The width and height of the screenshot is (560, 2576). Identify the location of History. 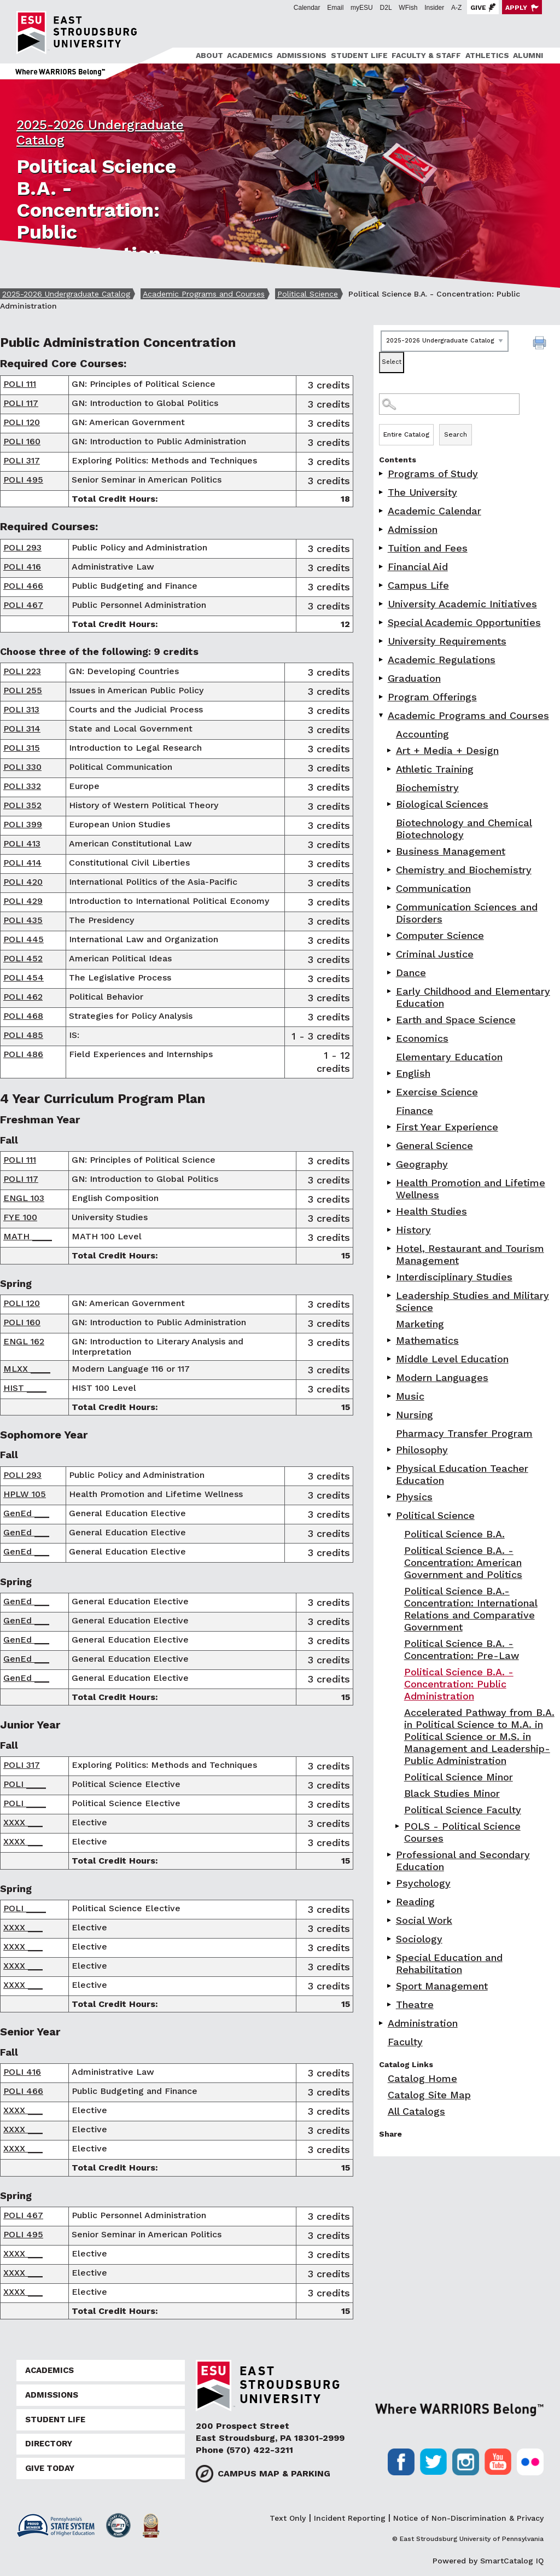
(413, 1229).